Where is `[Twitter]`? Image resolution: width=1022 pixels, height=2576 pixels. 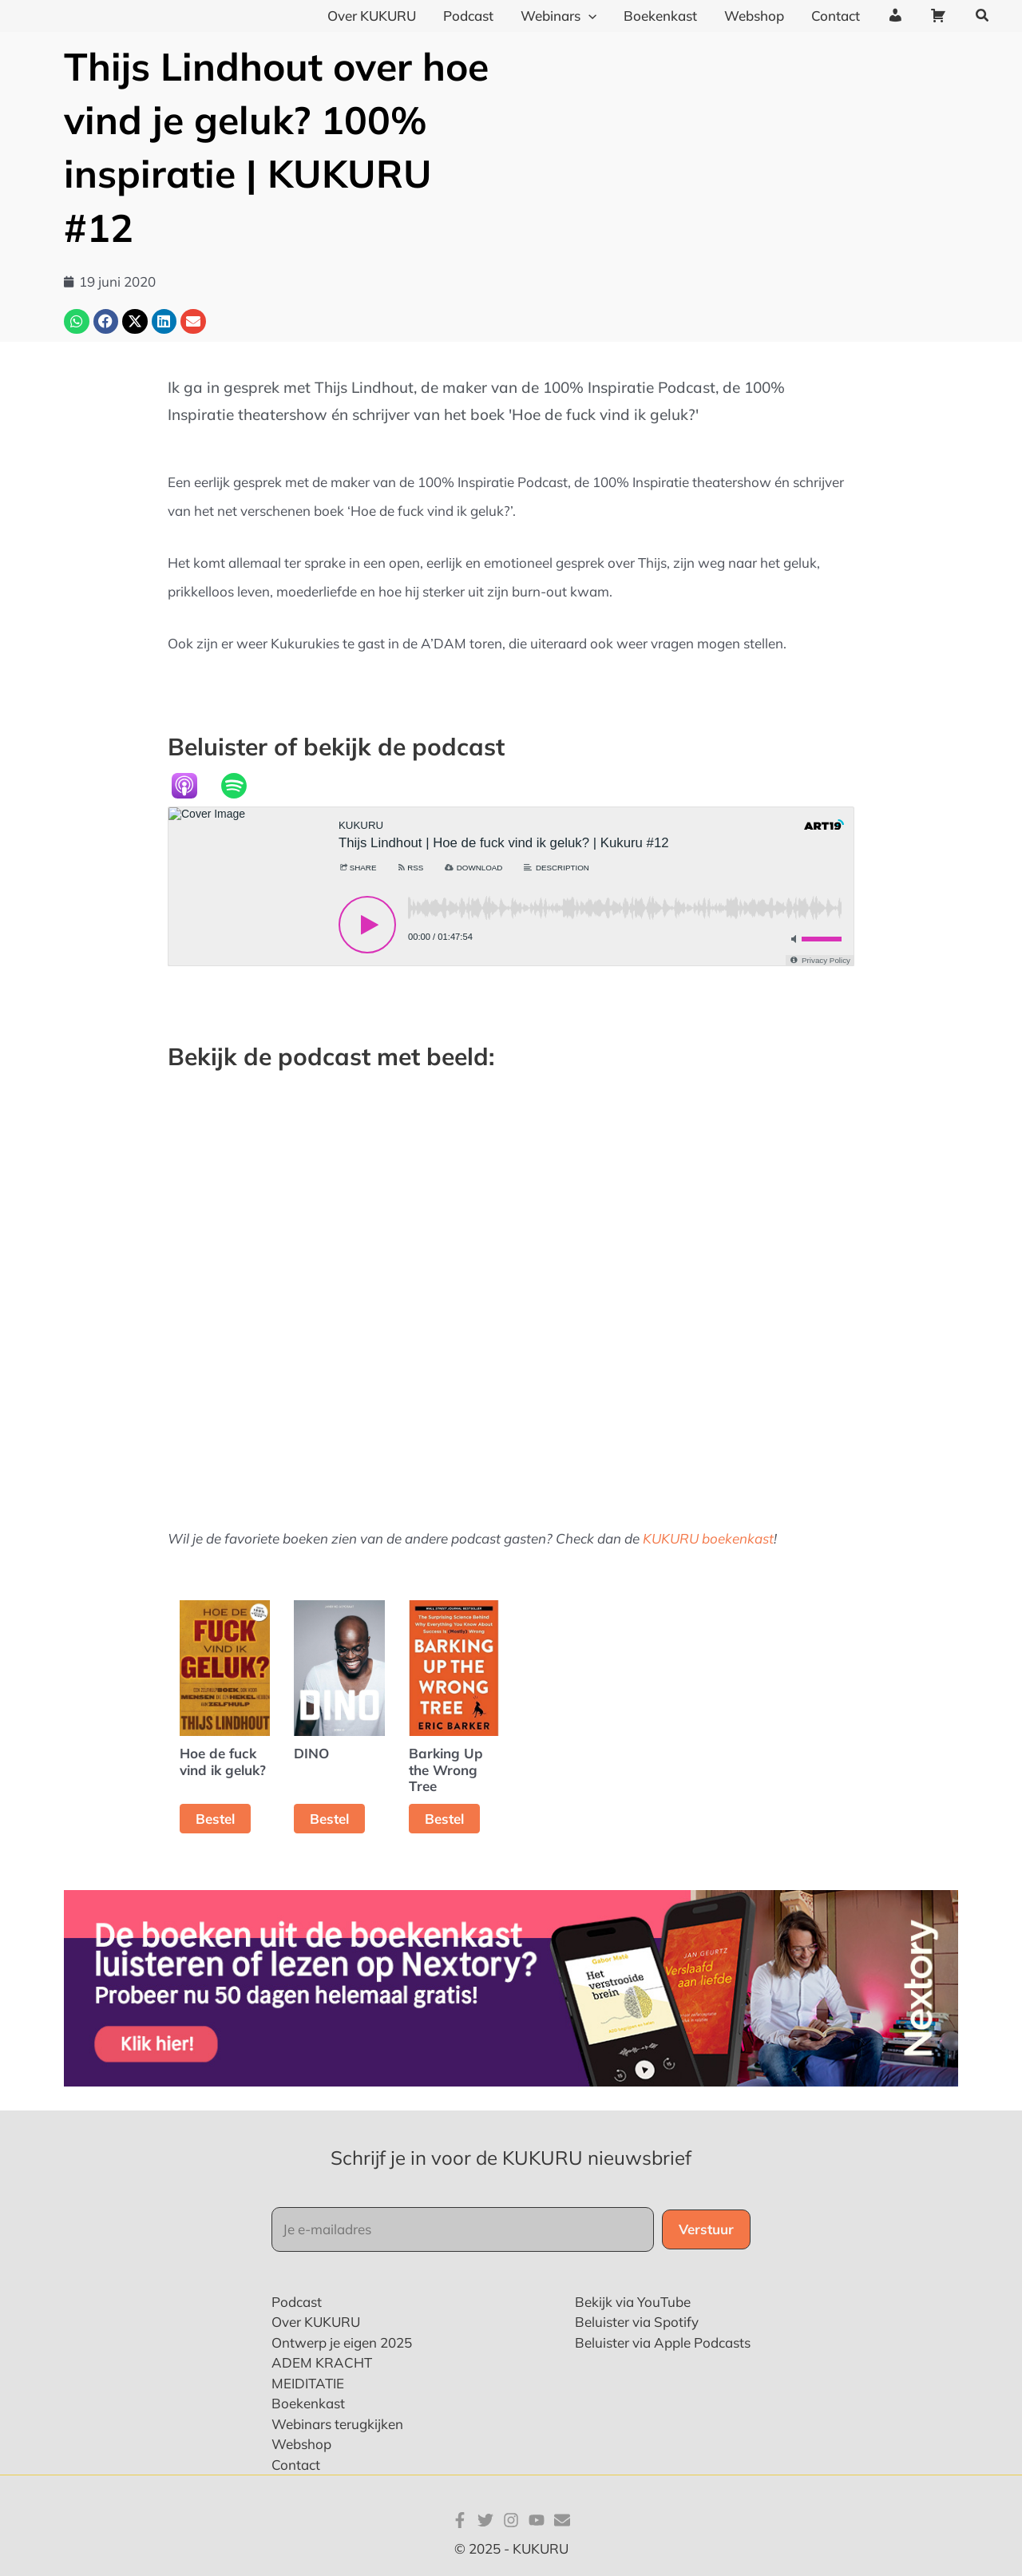 [Twitter] is located at coordinates (485, 2520).